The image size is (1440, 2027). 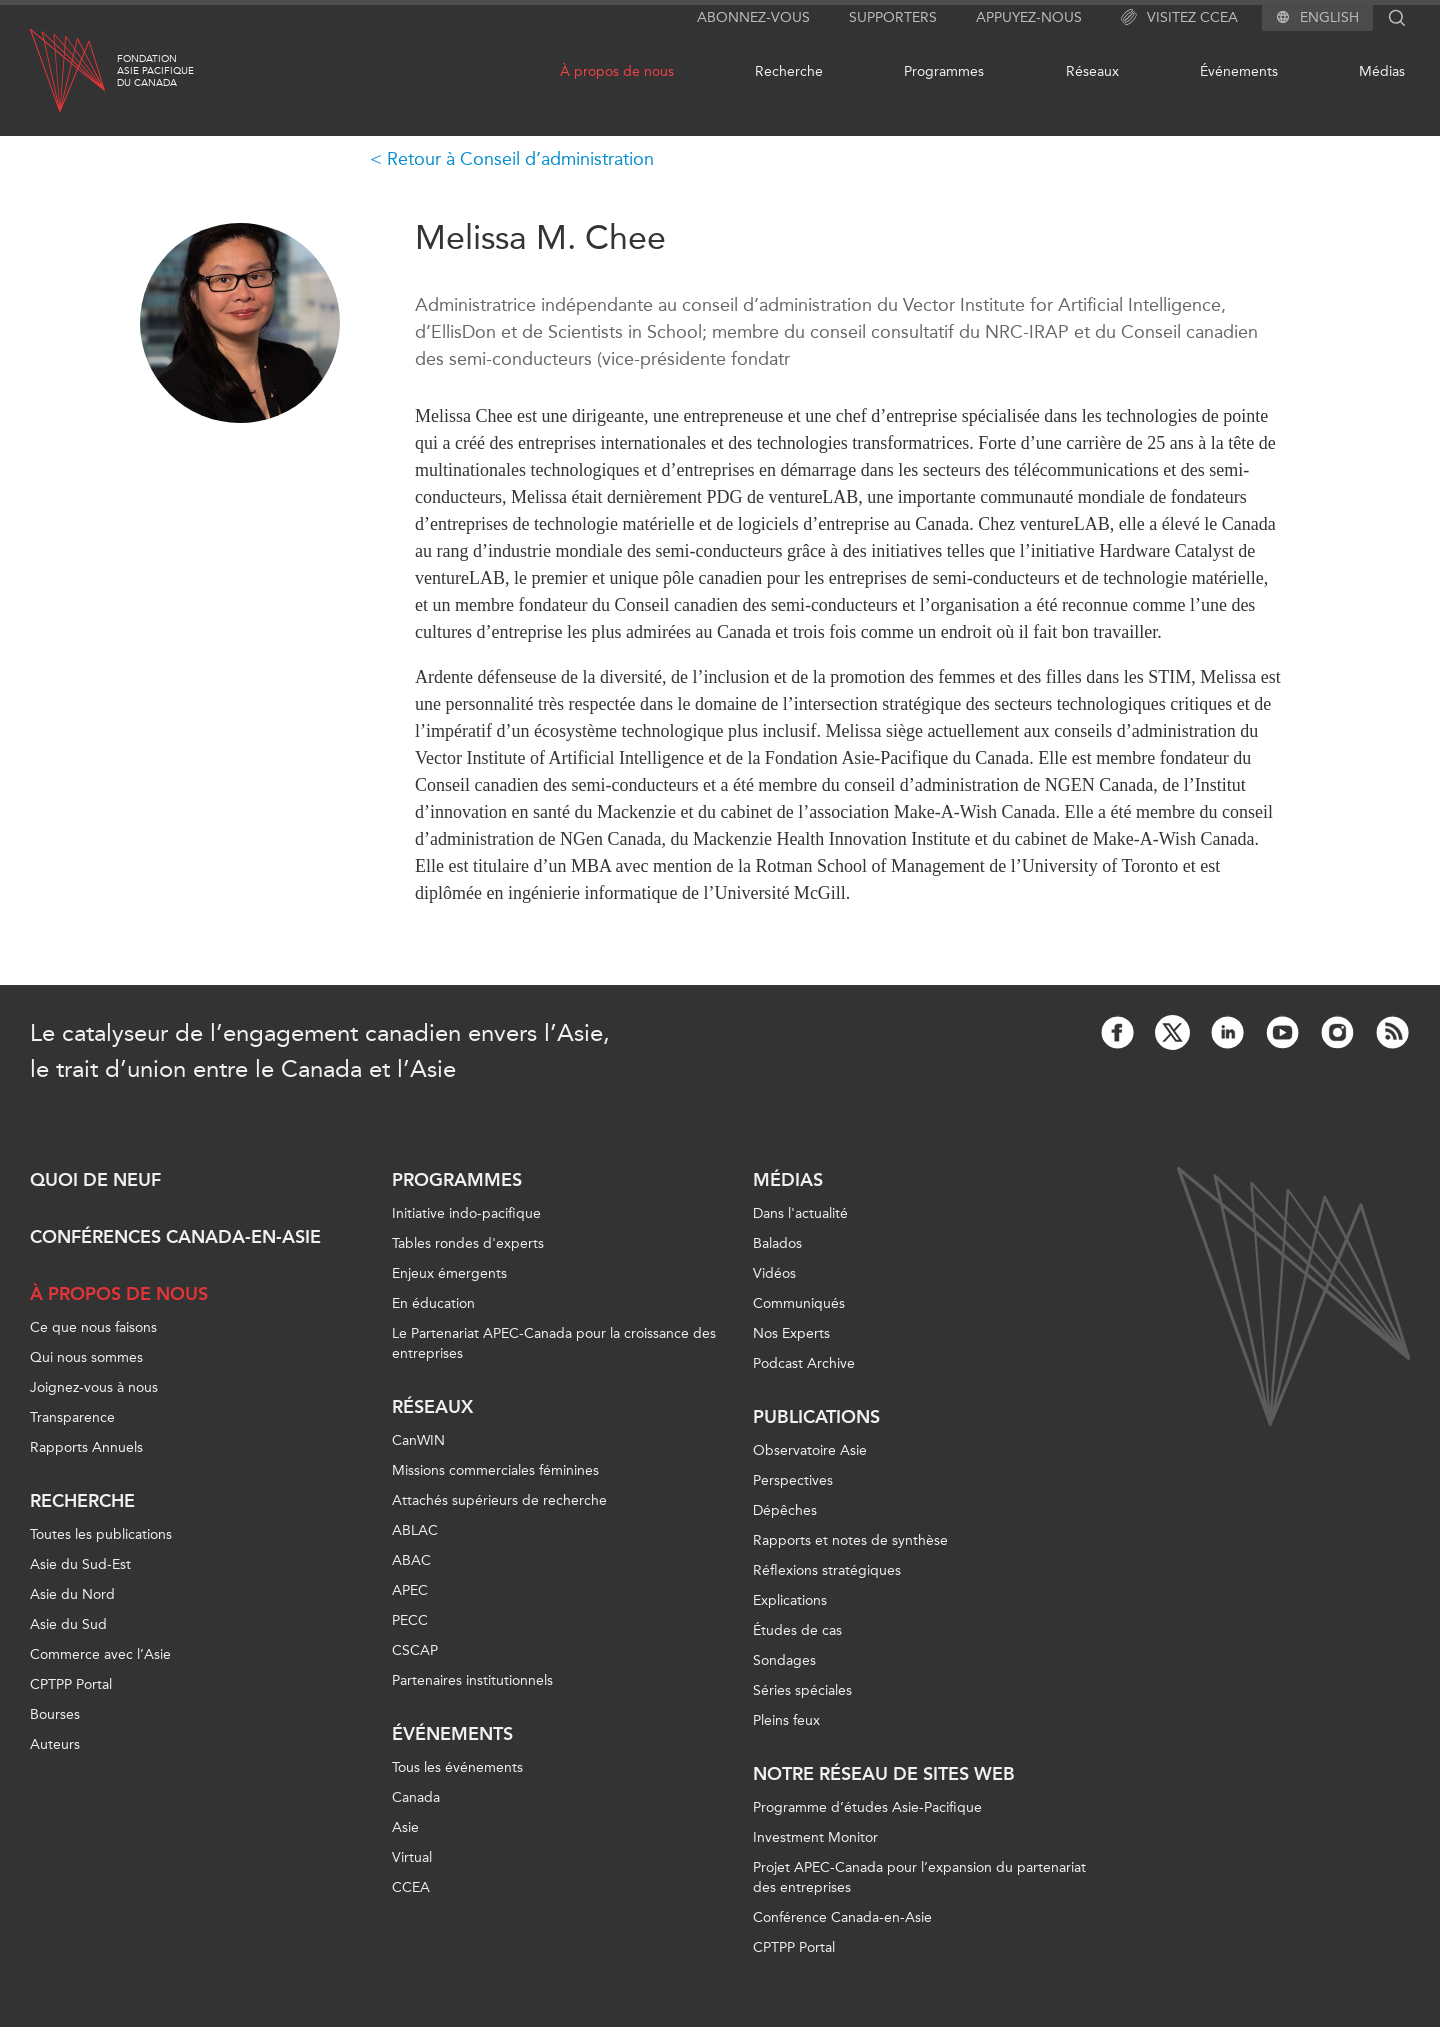 What do you see at coordinates (433, 1303) in the screenshot?
I see `En éducation` at bounding box center [433, 1303].